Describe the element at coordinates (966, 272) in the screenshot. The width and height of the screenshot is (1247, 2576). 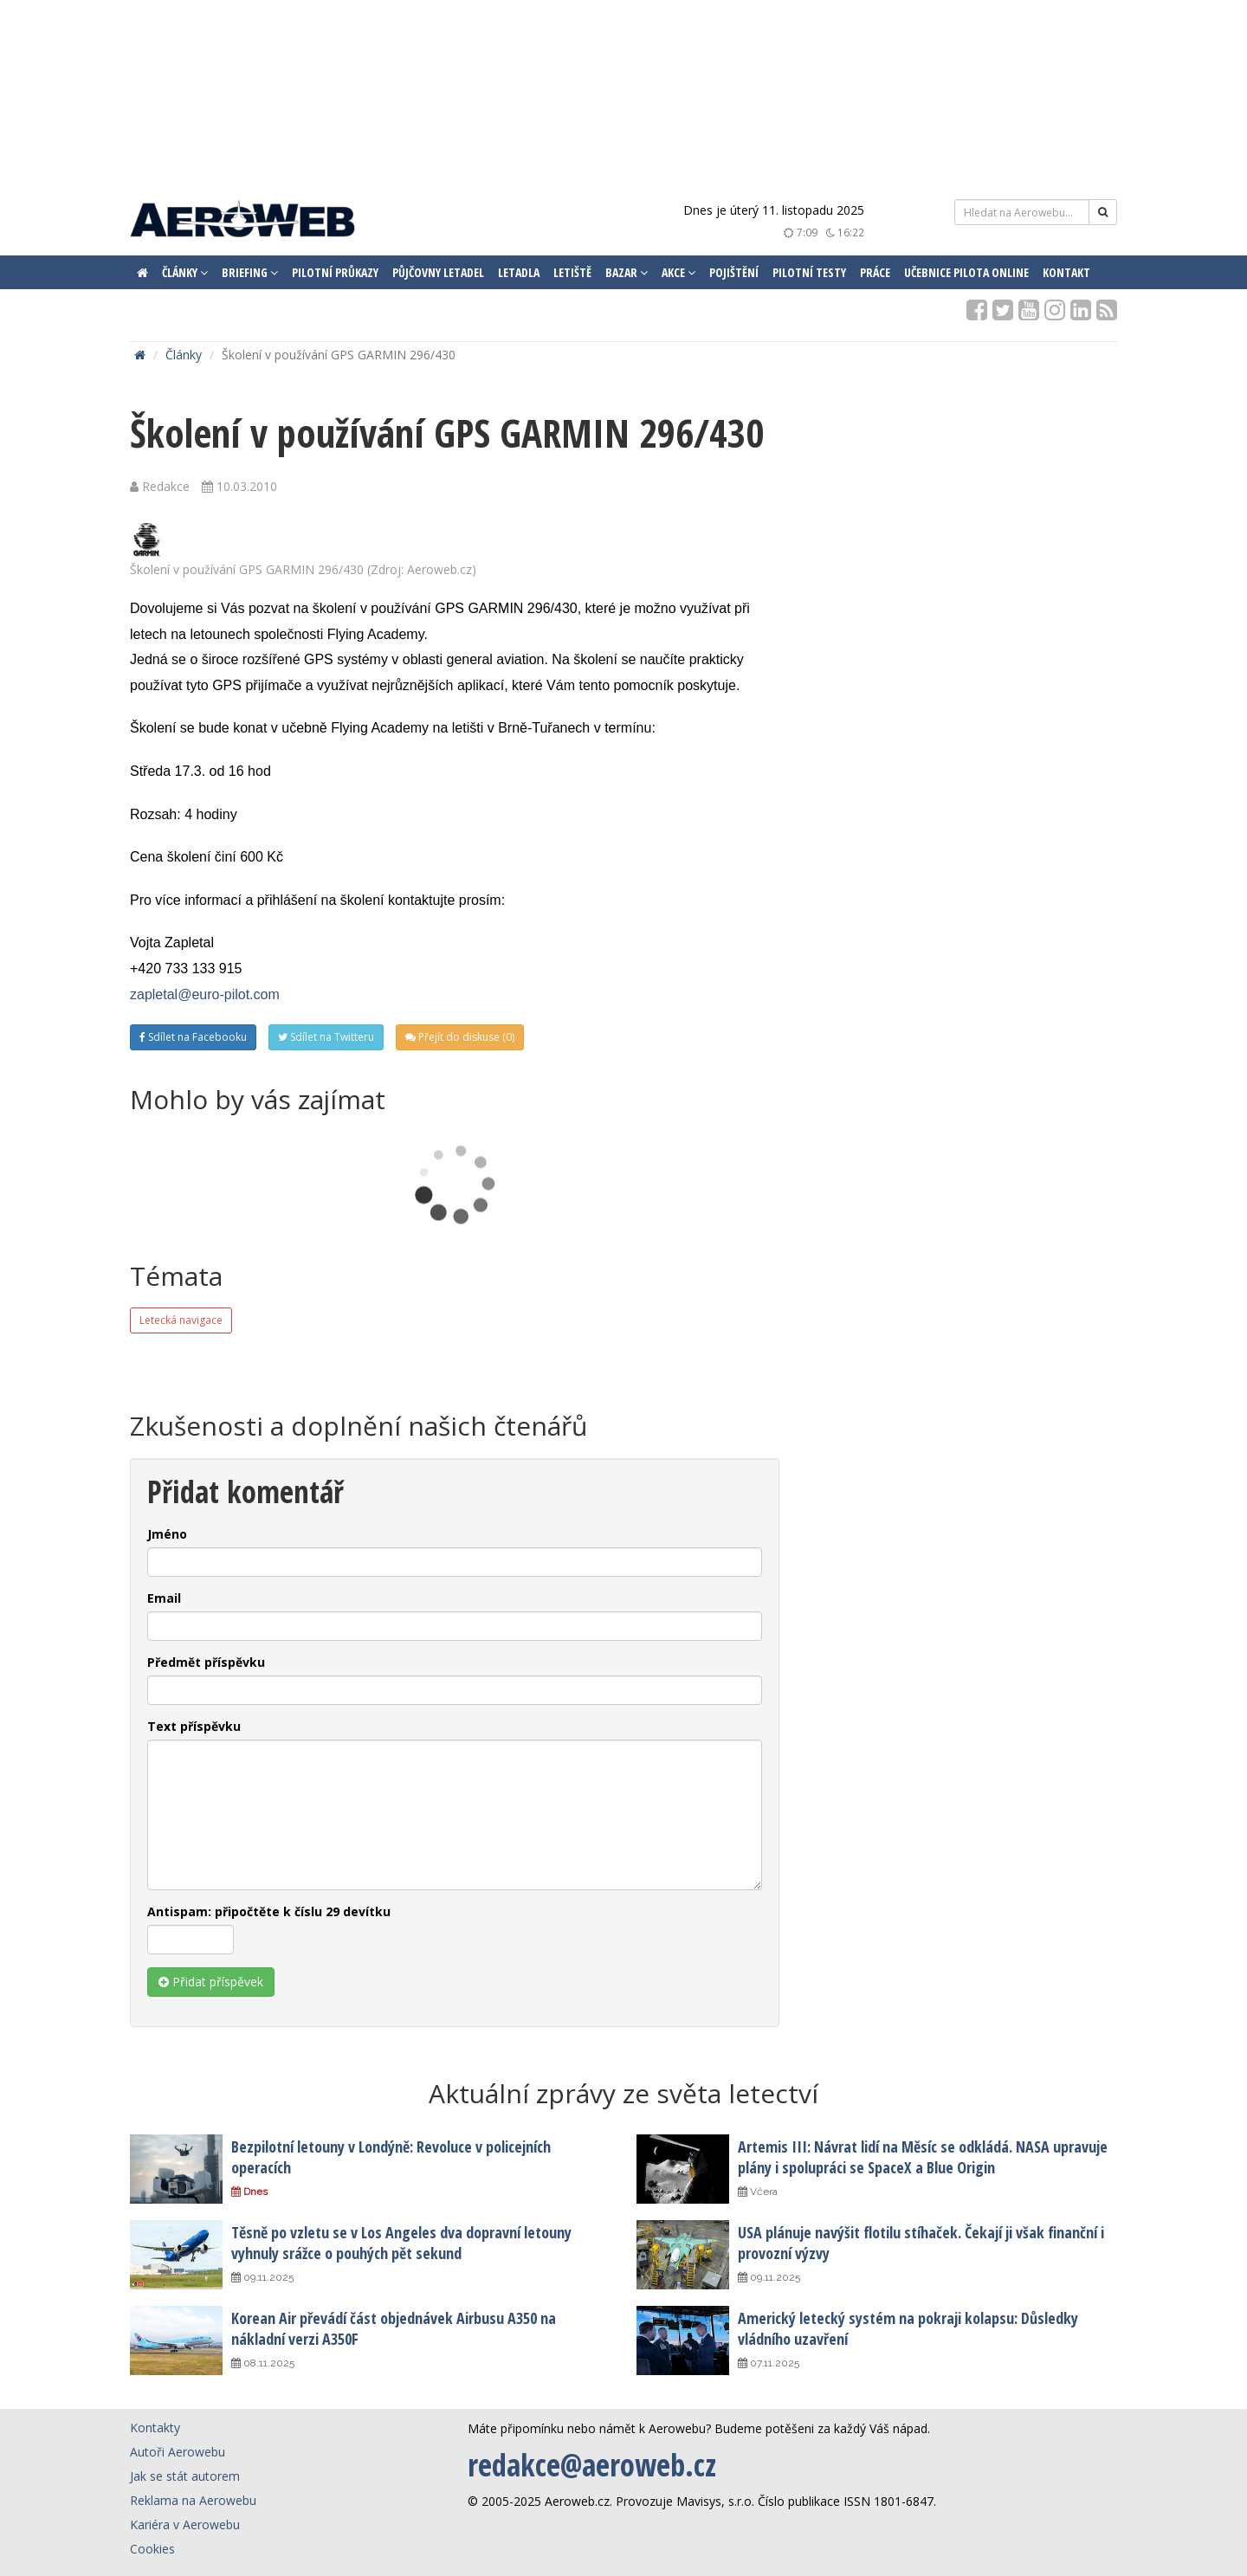
I see `Učebnice pilota ONLINE` at that location.